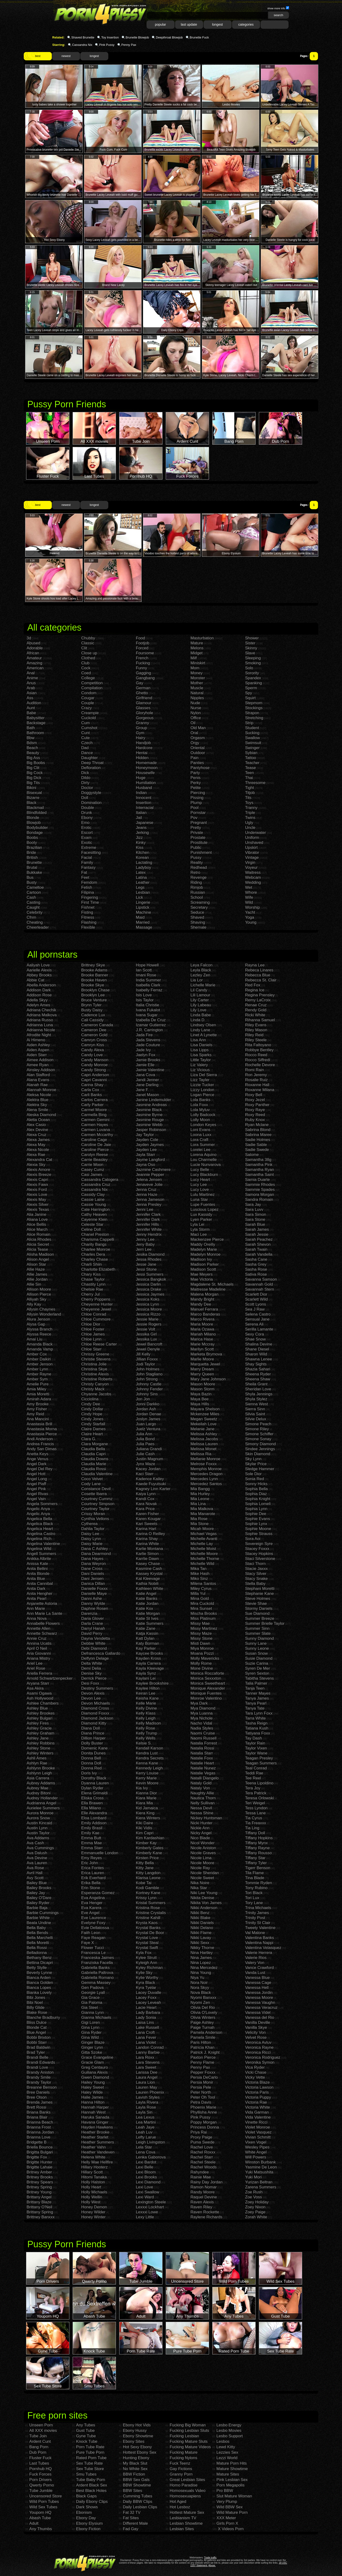 The height and width of the screenshot is (2576, 342). I want to click on Moana Pozzi, so click(202, 1653).